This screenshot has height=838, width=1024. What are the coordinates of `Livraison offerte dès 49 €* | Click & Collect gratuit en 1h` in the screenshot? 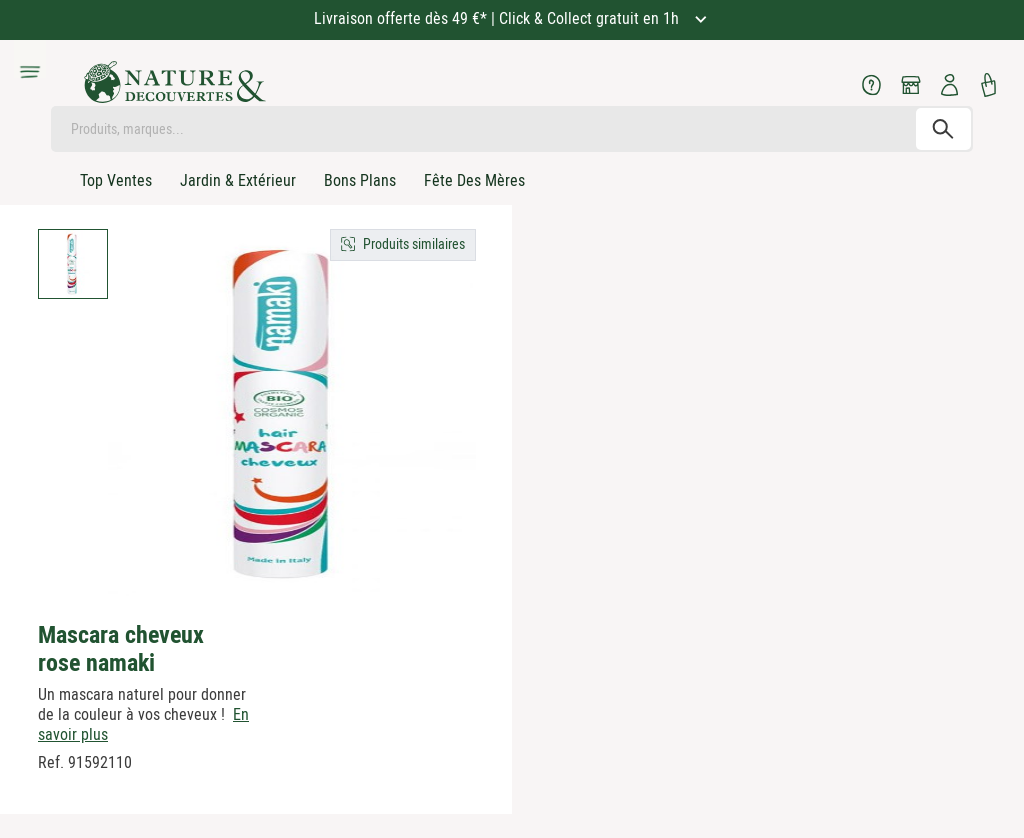 It's located at (498, 18).